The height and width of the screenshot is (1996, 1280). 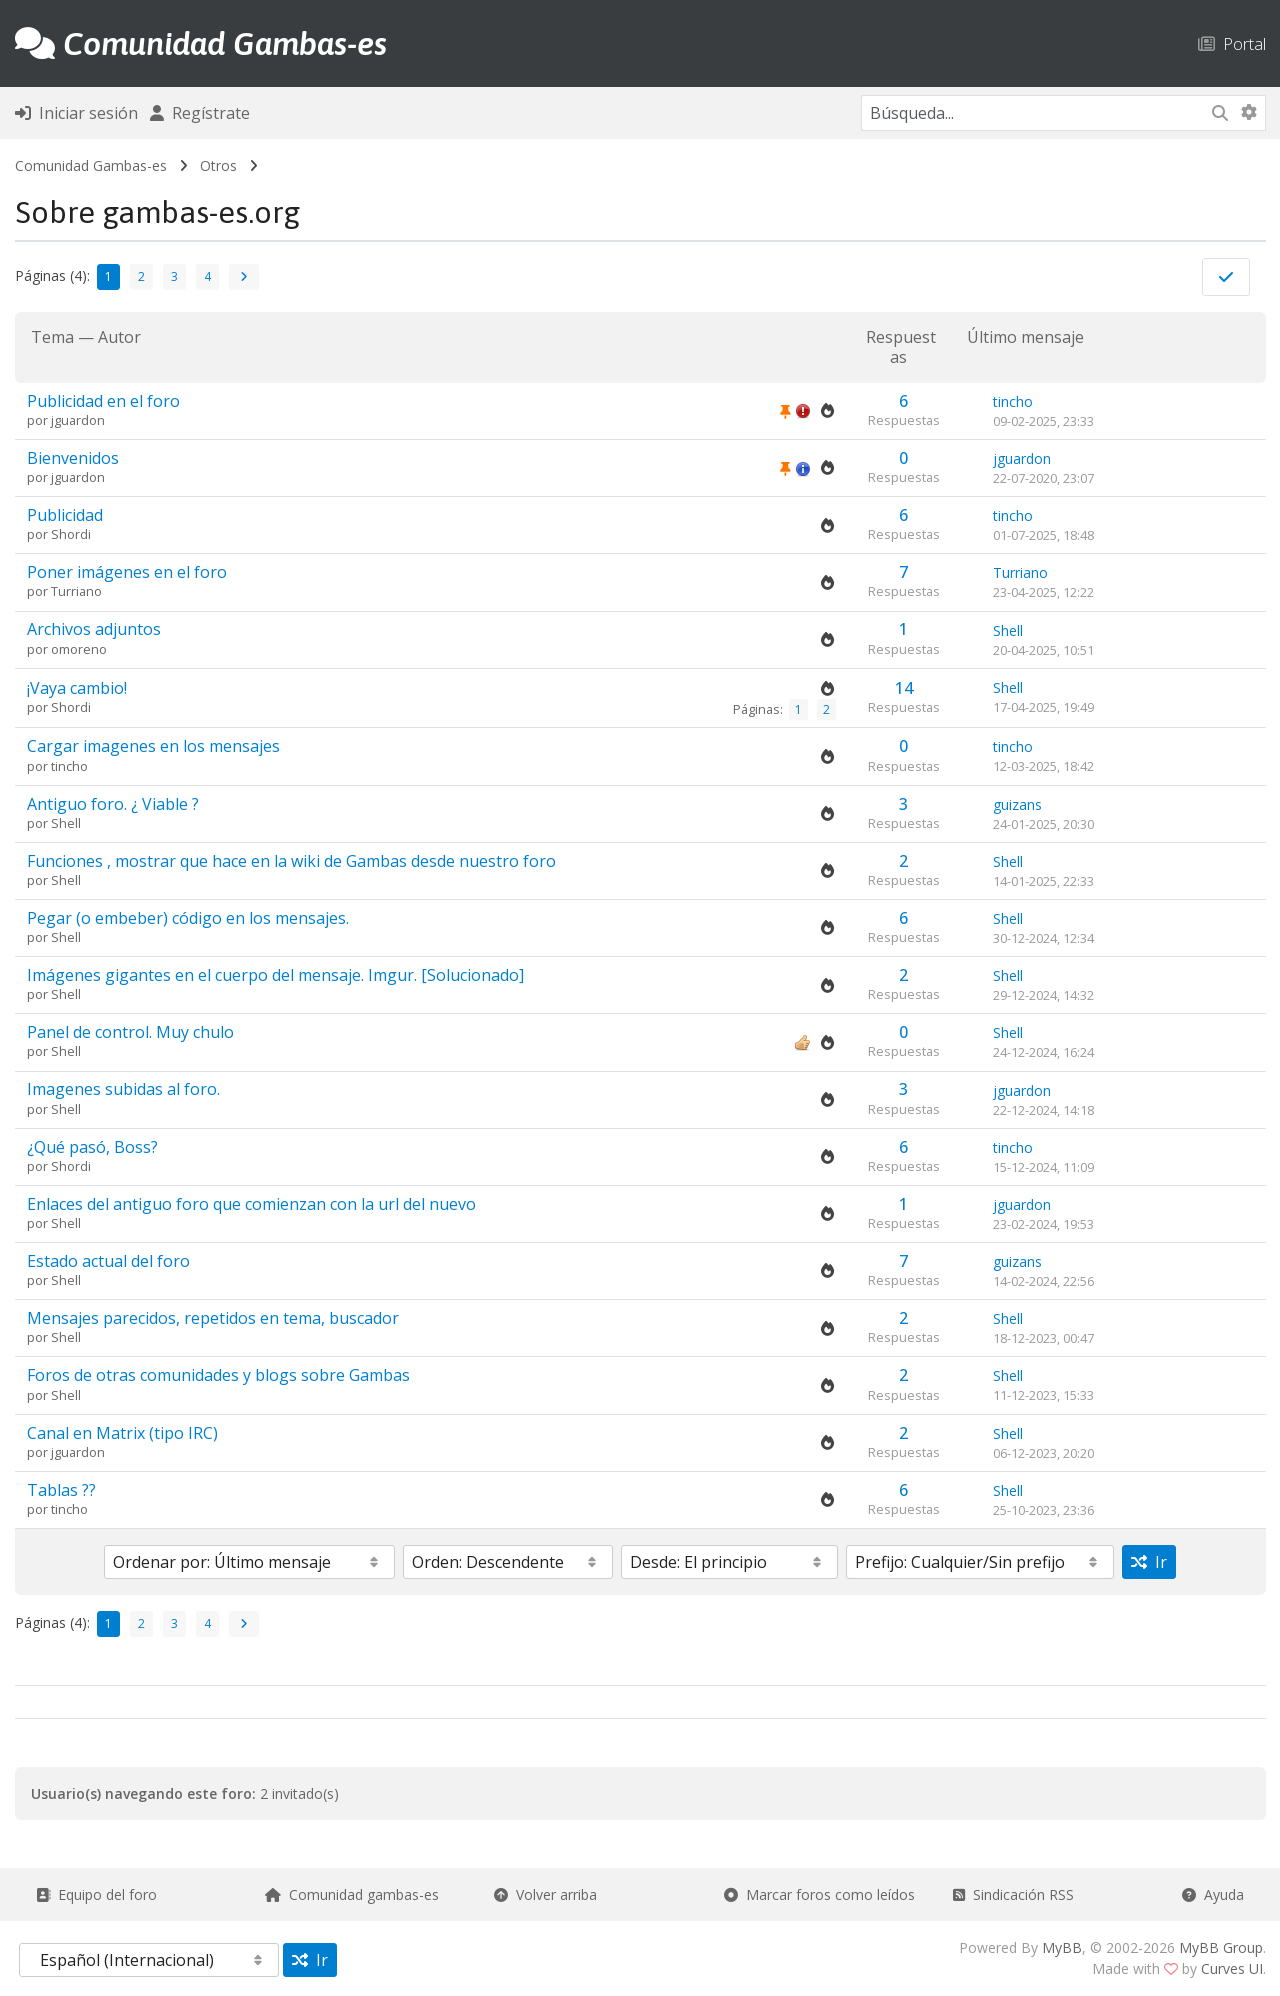 I want to click on Turriano, so click(x=76, y=591).